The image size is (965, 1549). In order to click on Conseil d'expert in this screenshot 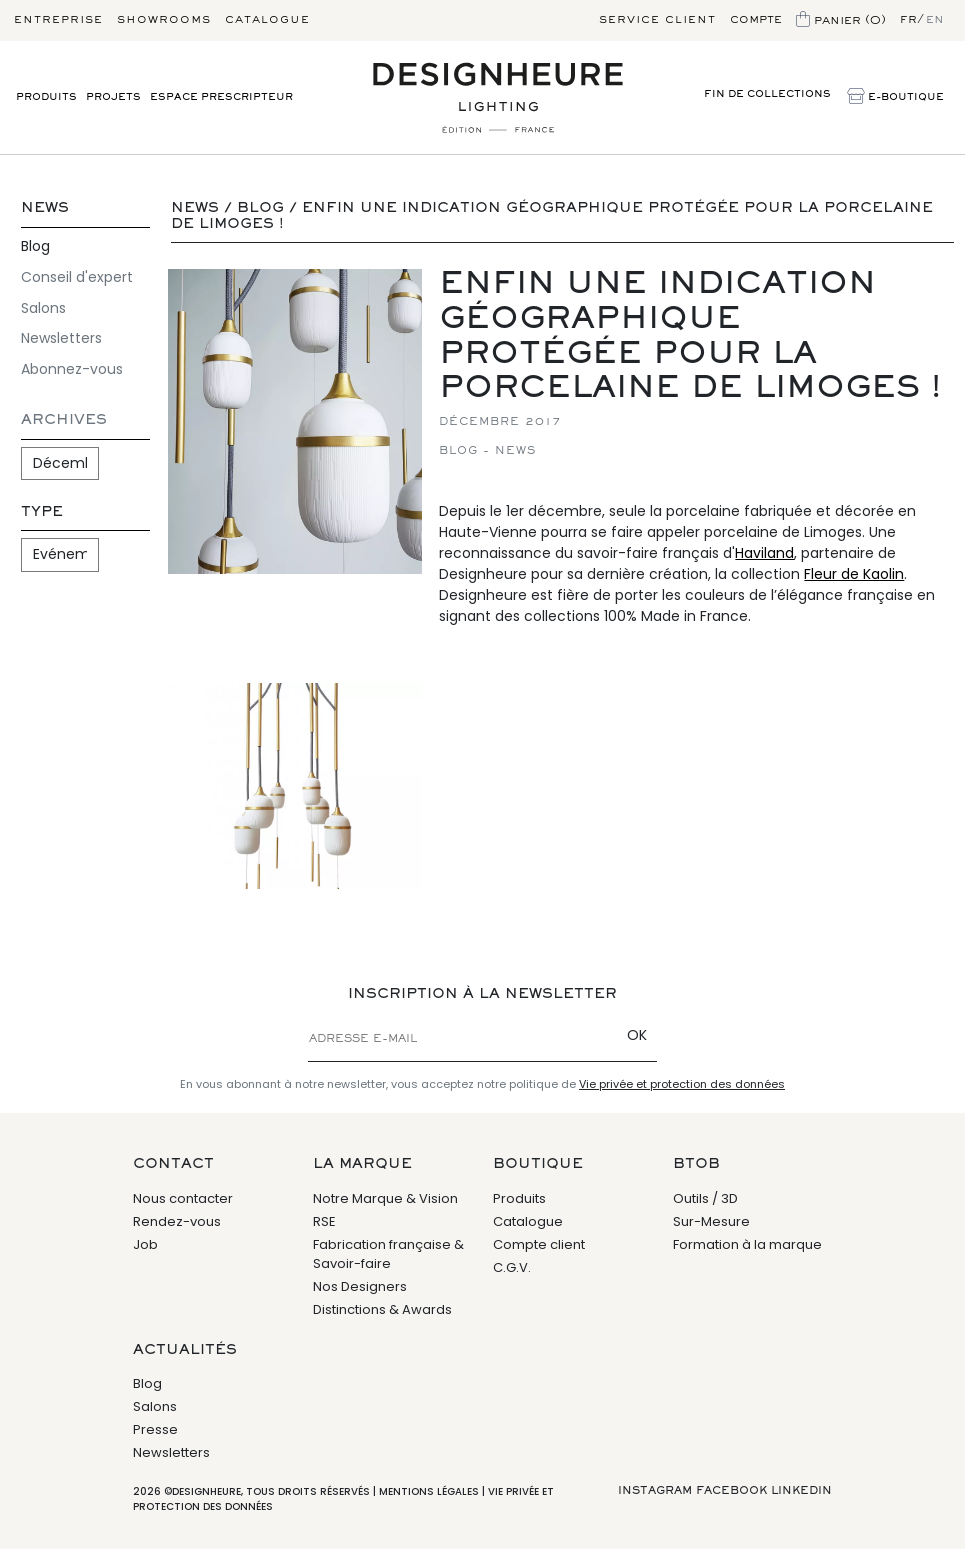, I will do `click(77, 277)`.